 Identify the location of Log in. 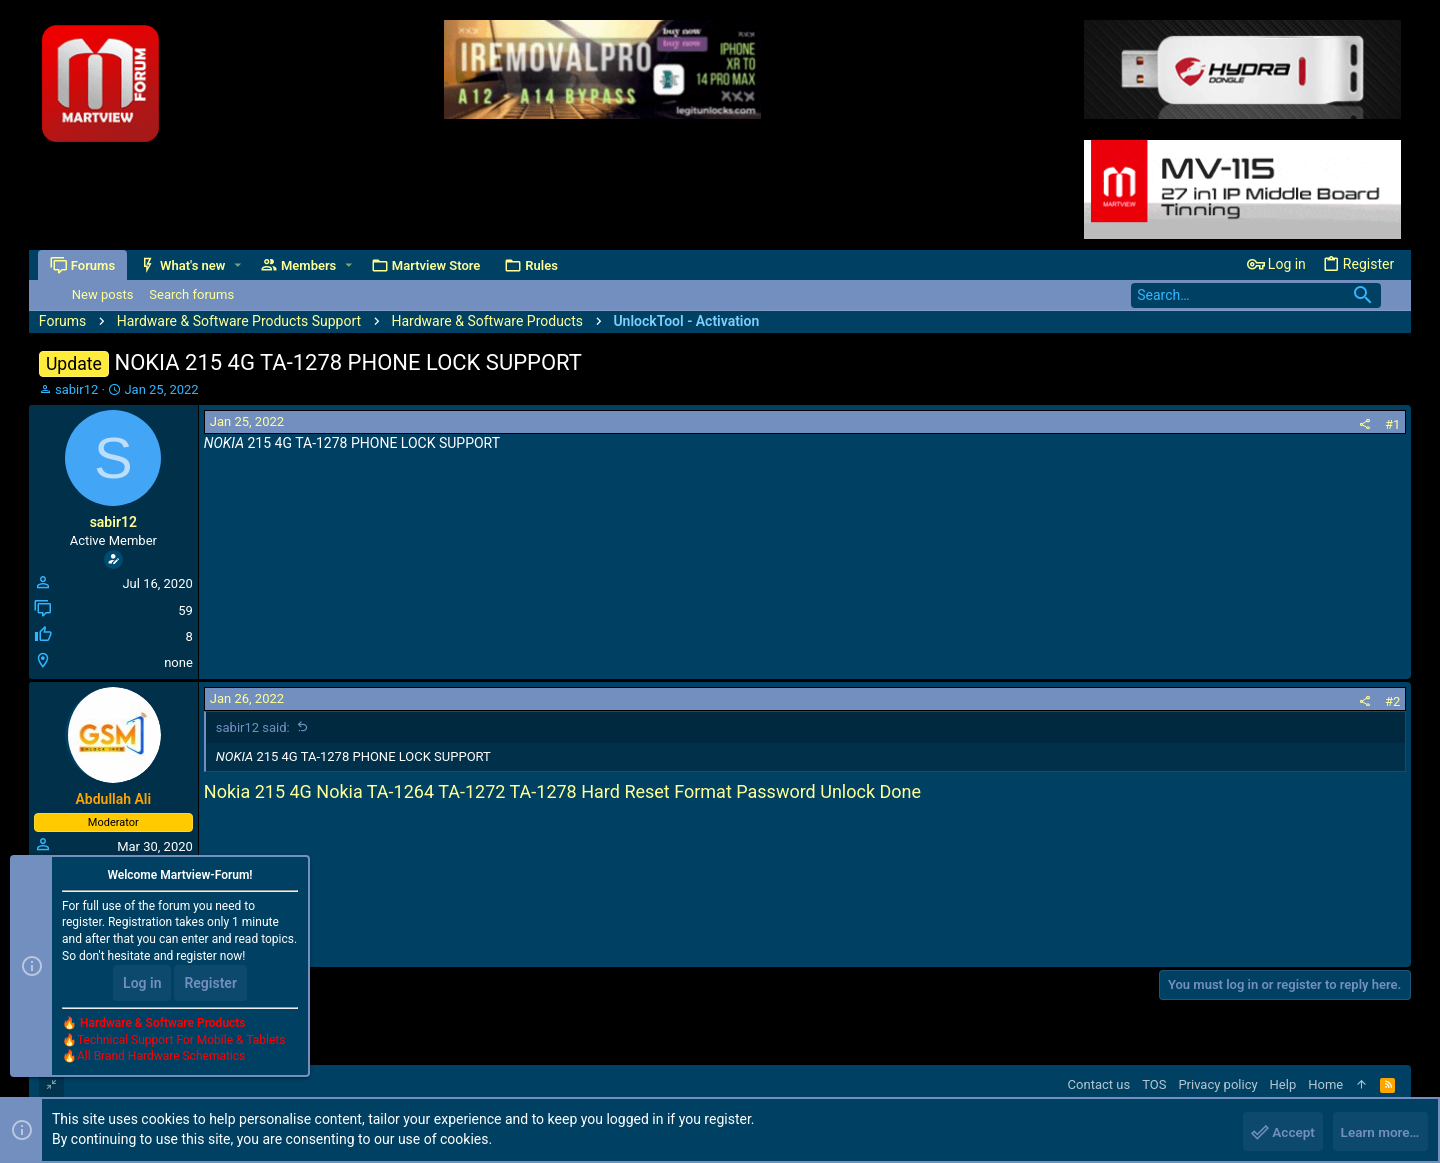
(142, 985).